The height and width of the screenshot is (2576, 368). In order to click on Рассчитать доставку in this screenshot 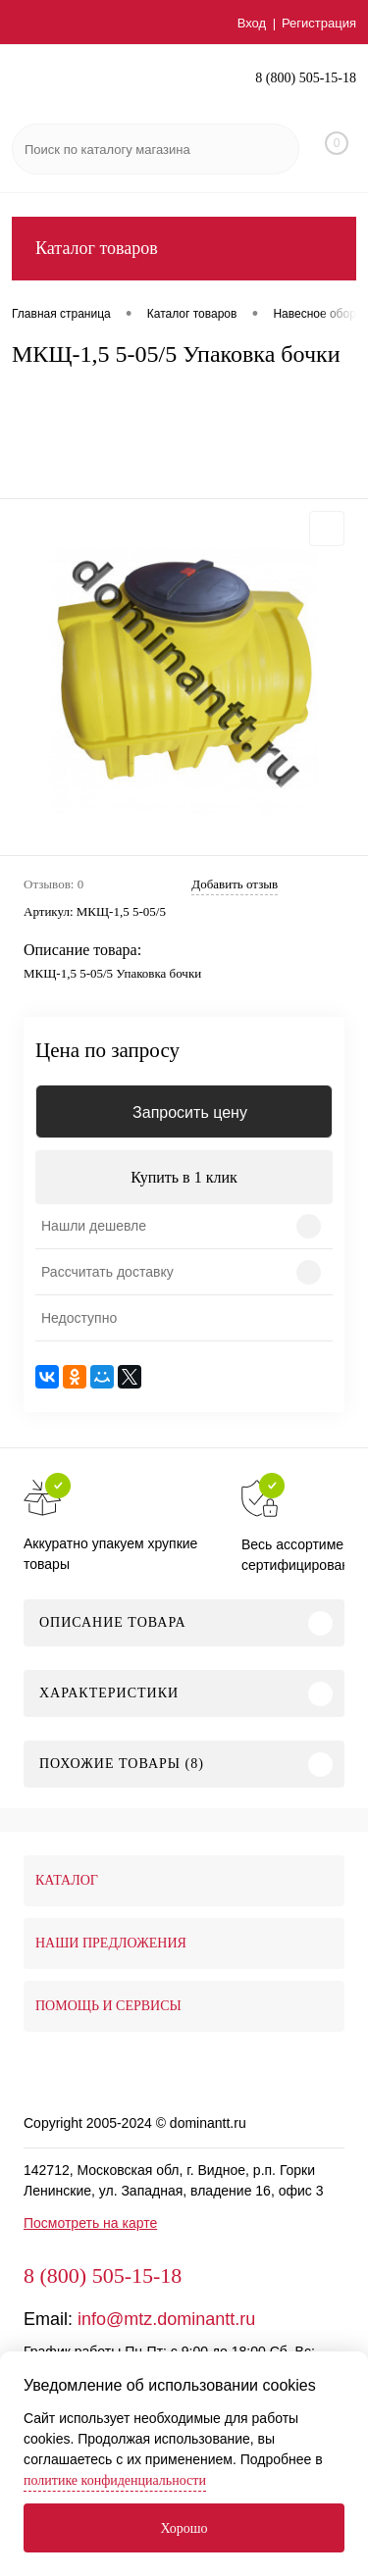, I will do `click(107, 1272)`.